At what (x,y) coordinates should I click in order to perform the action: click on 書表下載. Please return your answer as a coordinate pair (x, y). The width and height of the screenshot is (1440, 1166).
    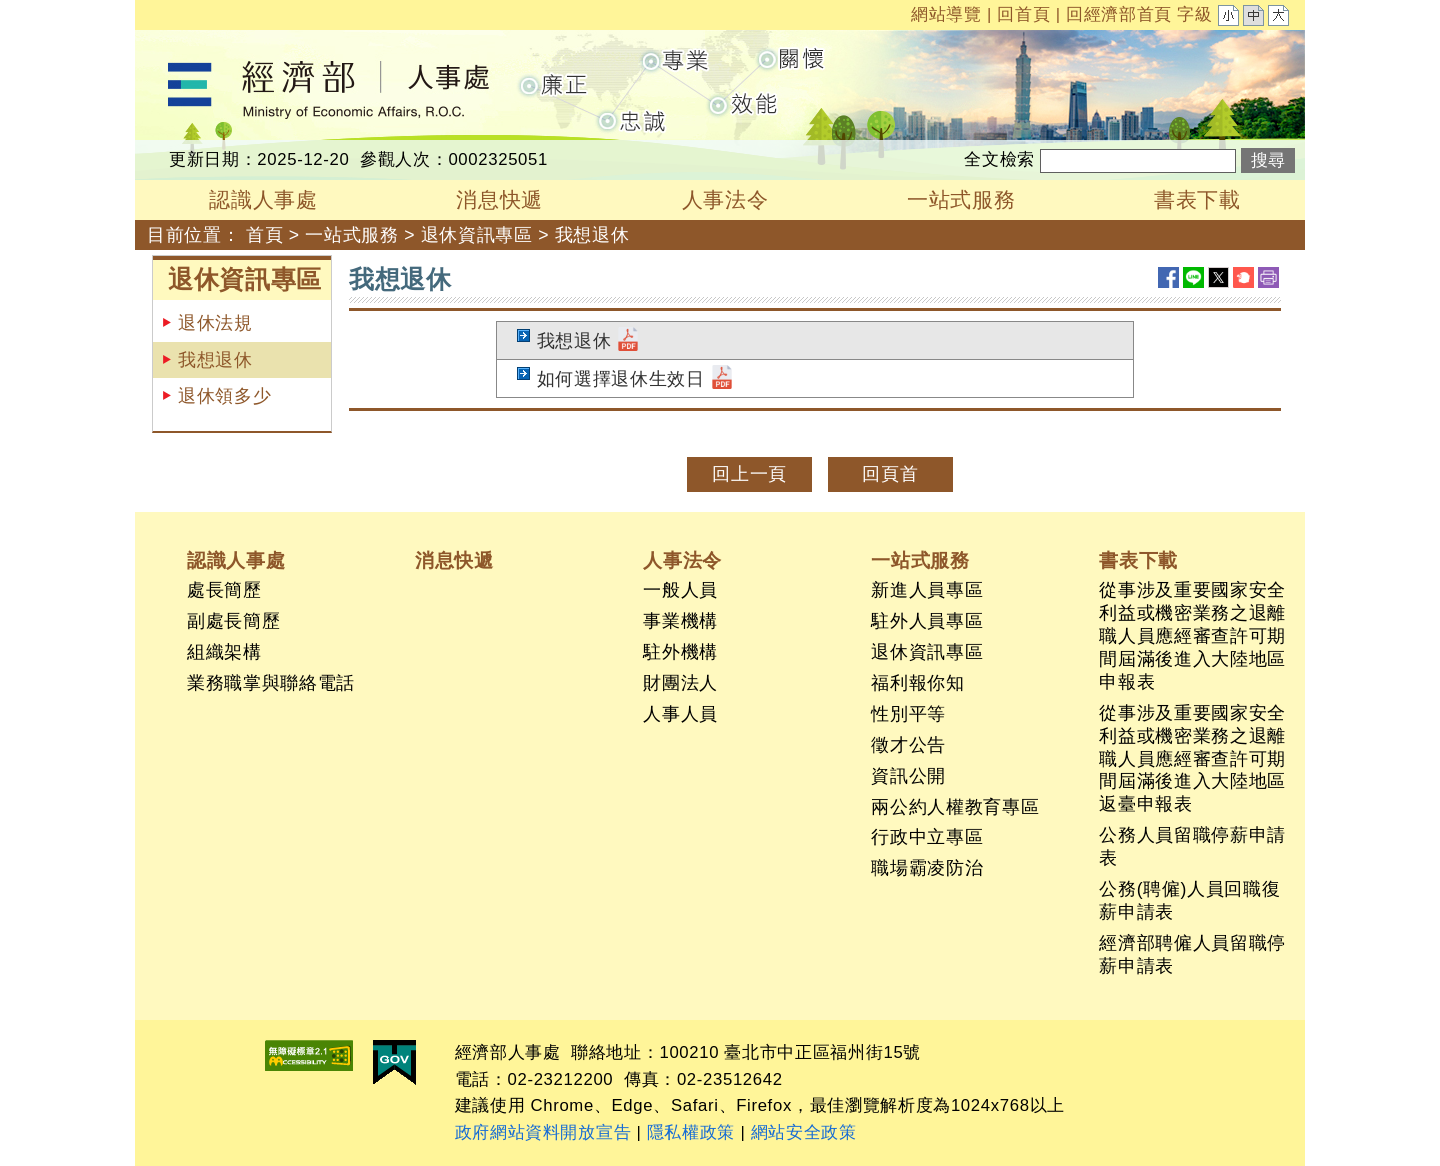
    Looking at the image, I should click on (1138, 560).